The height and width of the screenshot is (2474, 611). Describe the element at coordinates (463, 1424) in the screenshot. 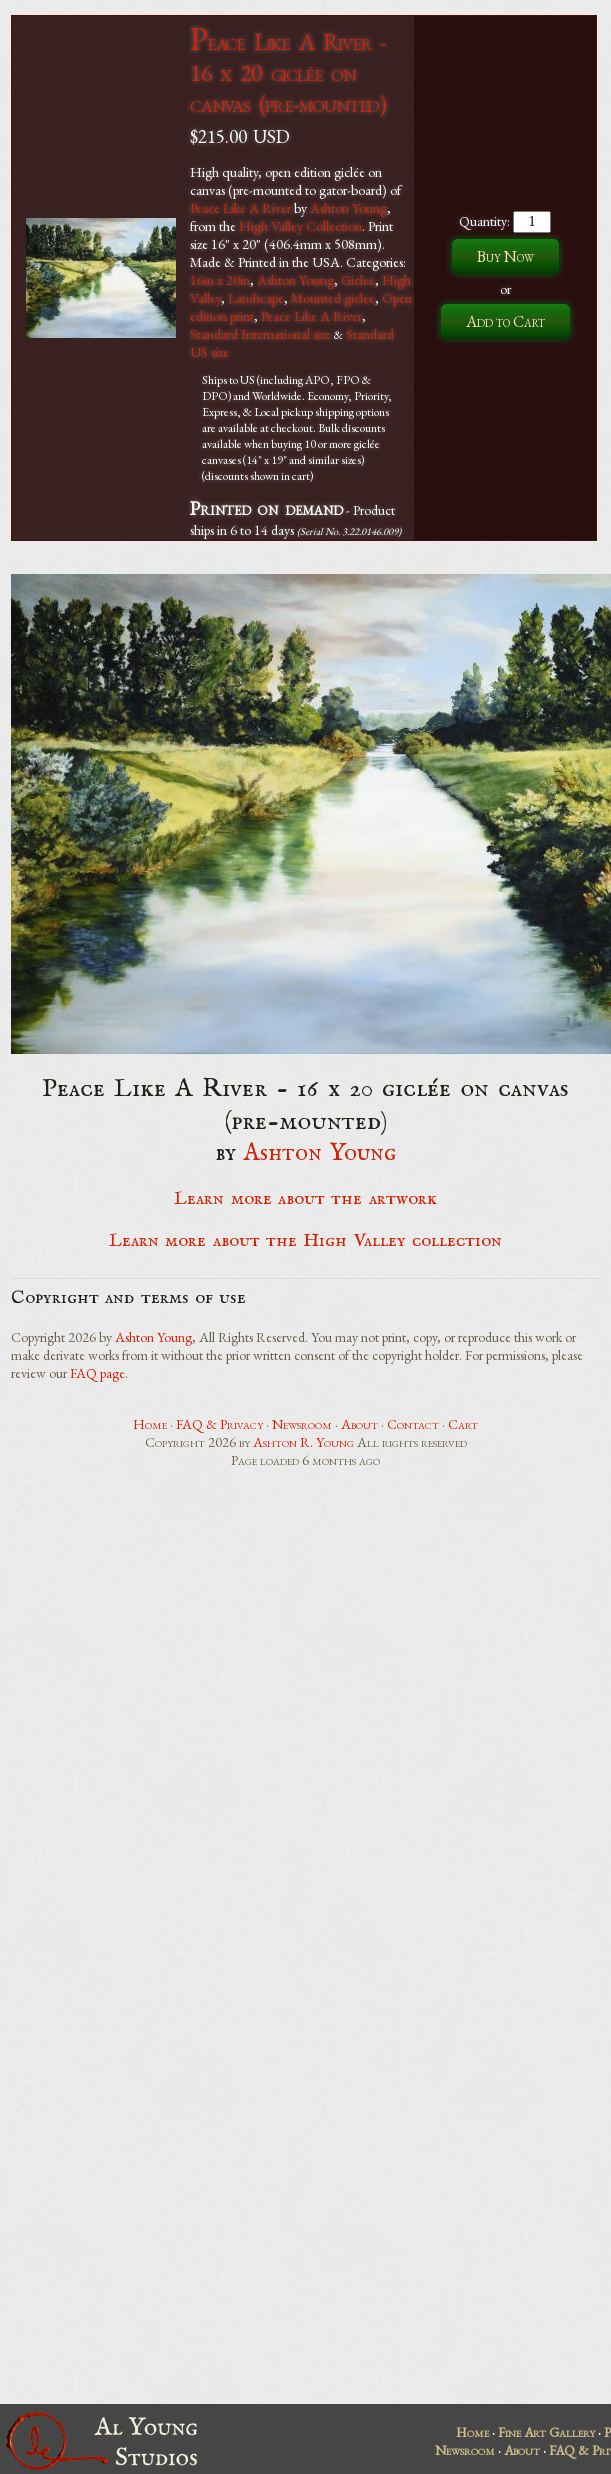

I see `Cart` at that location.